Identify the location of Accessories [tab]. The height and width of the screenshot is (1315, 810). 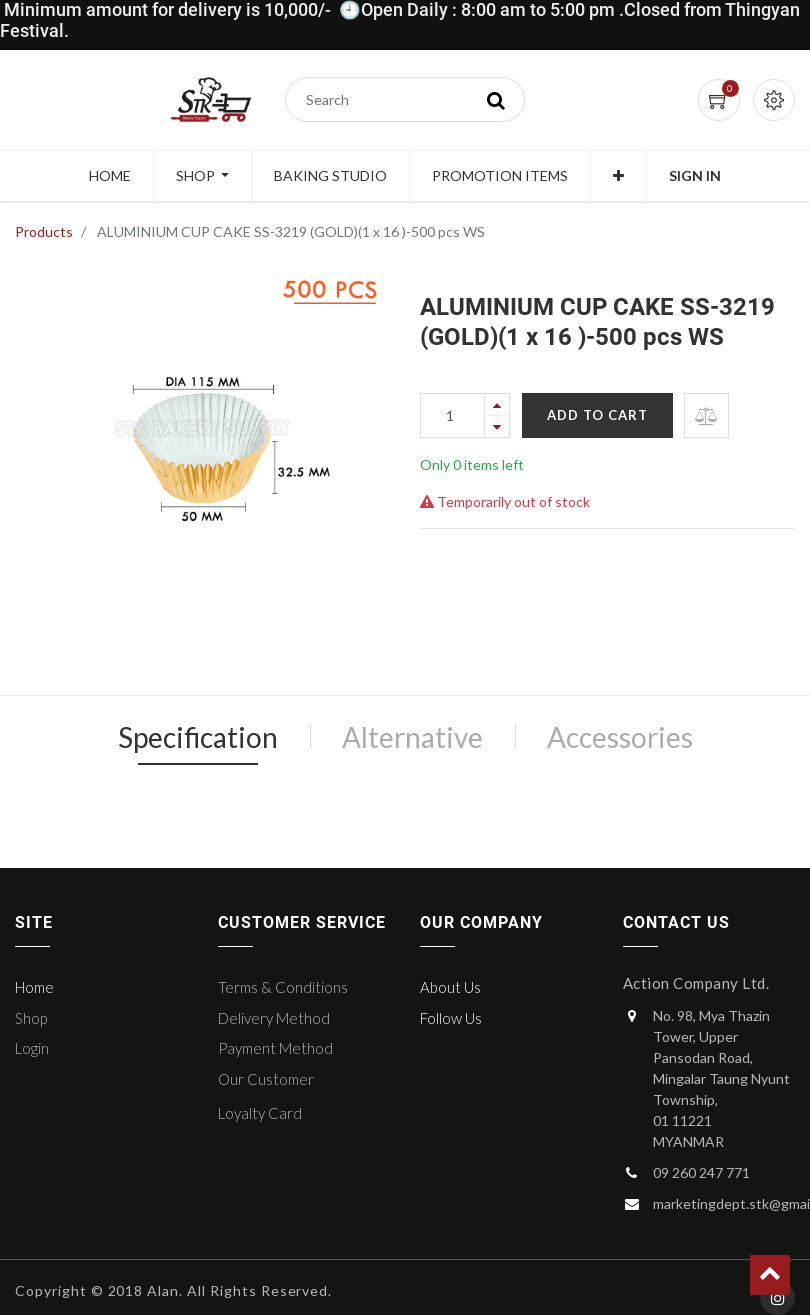
(620, 737).